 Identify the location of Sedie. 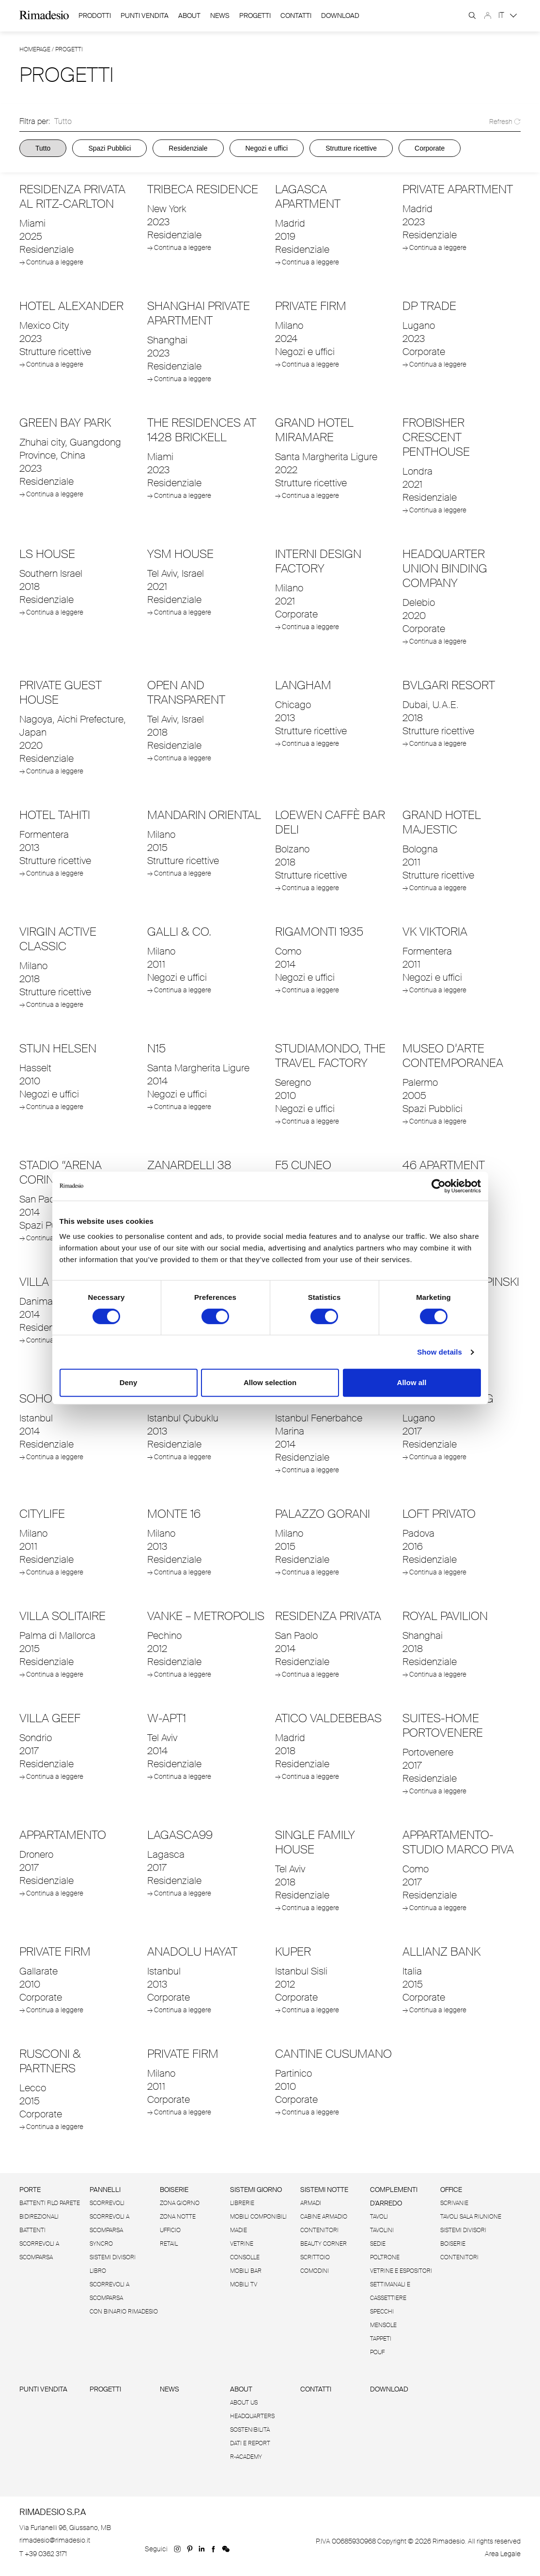
(378, 2244).